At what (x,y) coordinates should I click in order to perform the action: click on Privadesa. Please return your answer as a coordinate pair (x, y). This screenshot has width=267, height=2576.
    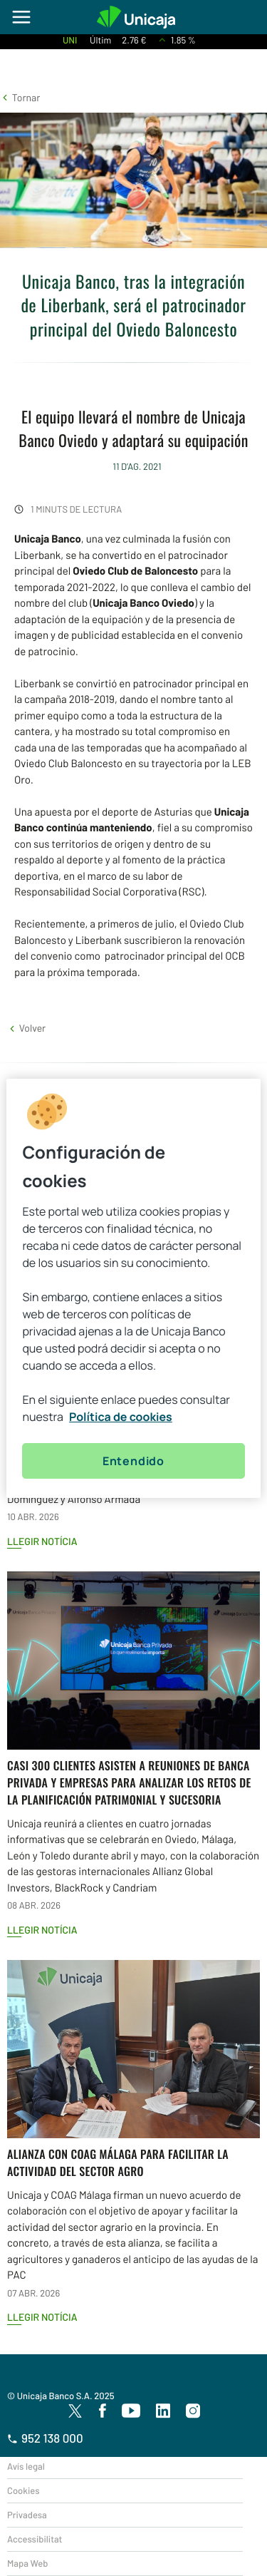
    Looking at the image, I should click on (27, 2514).